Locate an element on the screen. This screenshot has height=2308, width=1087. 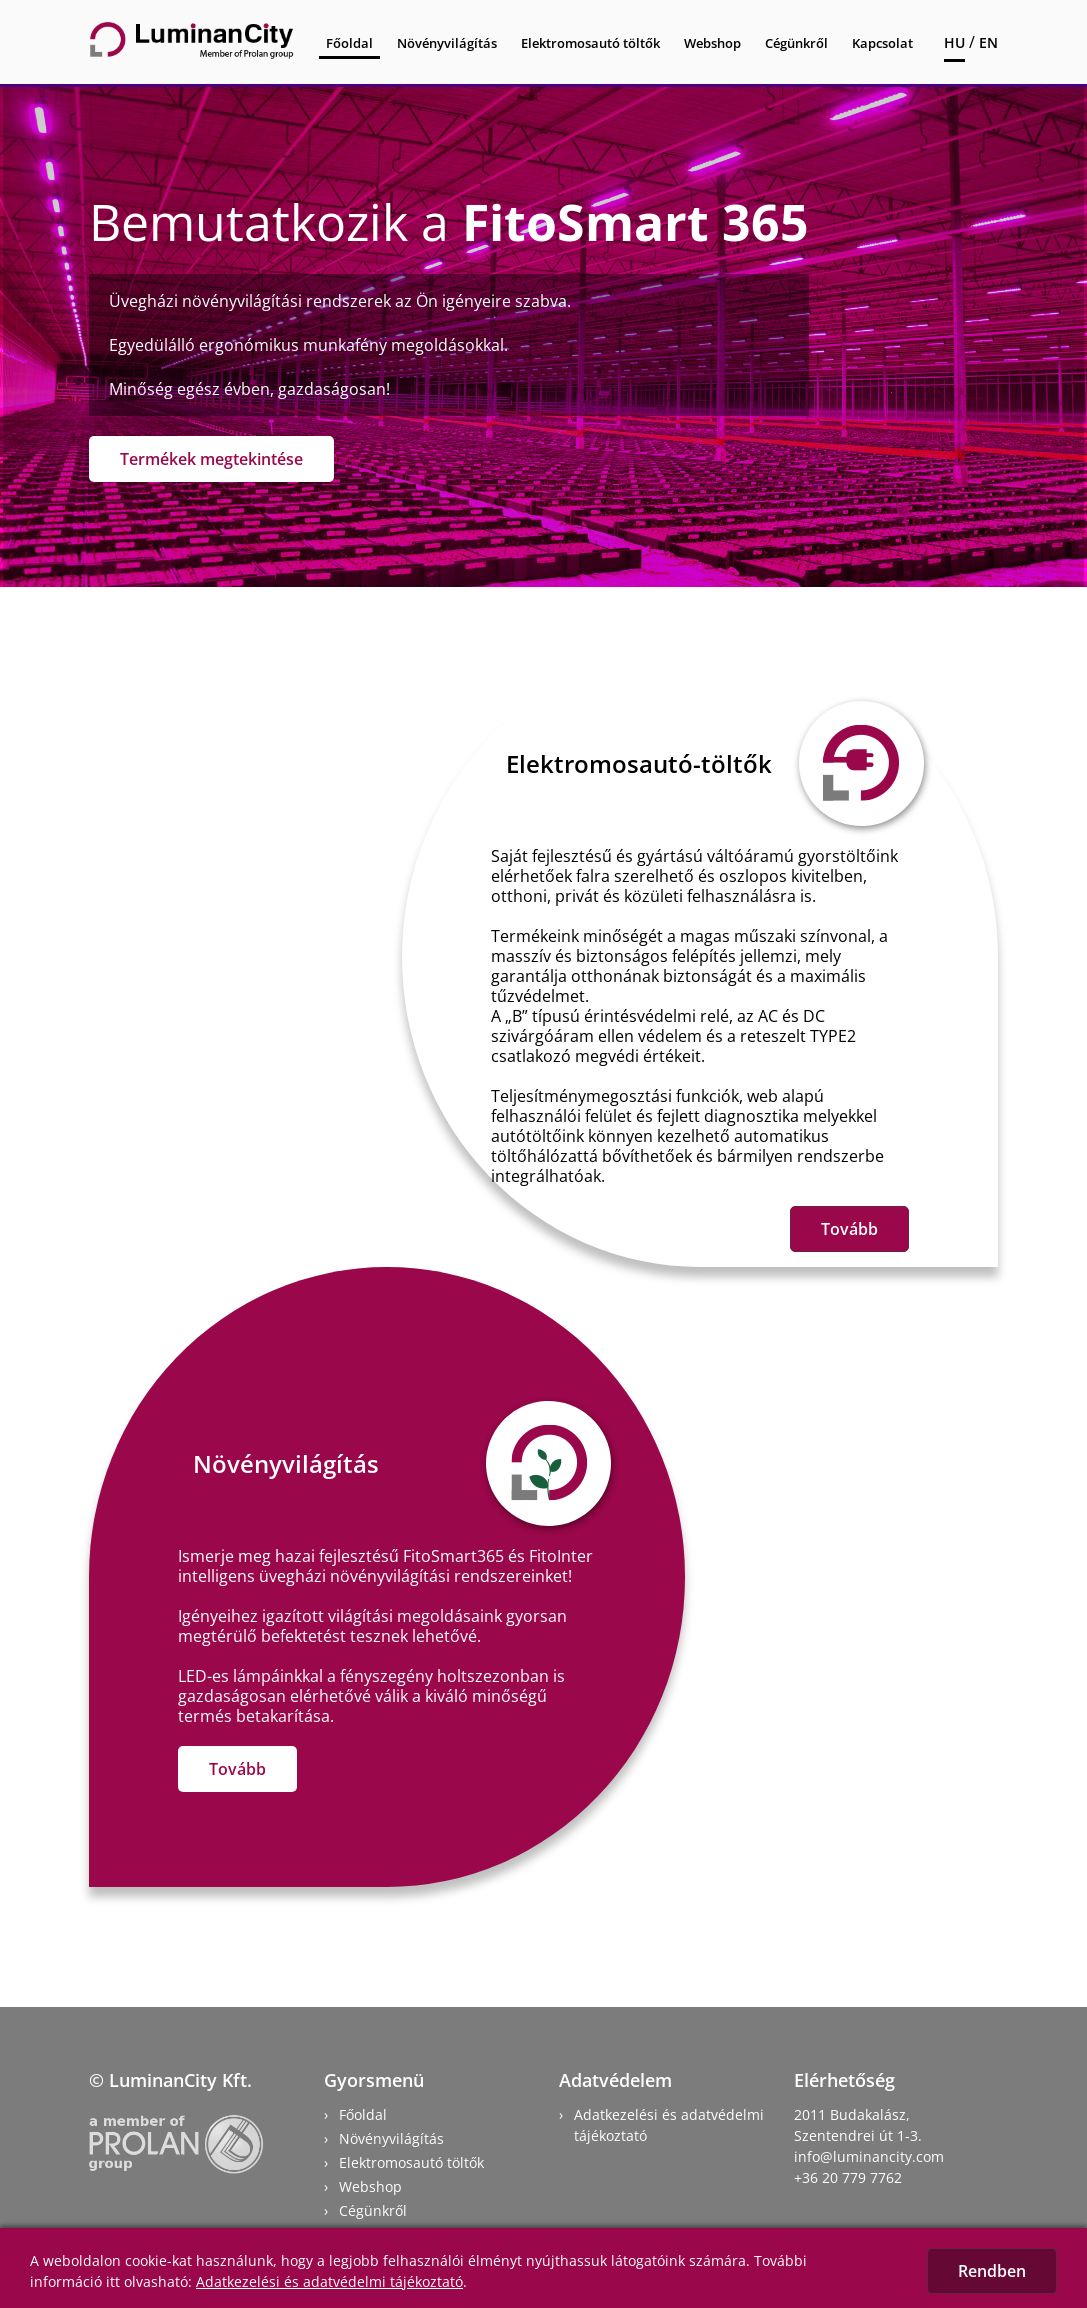
Termékek megtekintése is located at coordinates (211, 459).